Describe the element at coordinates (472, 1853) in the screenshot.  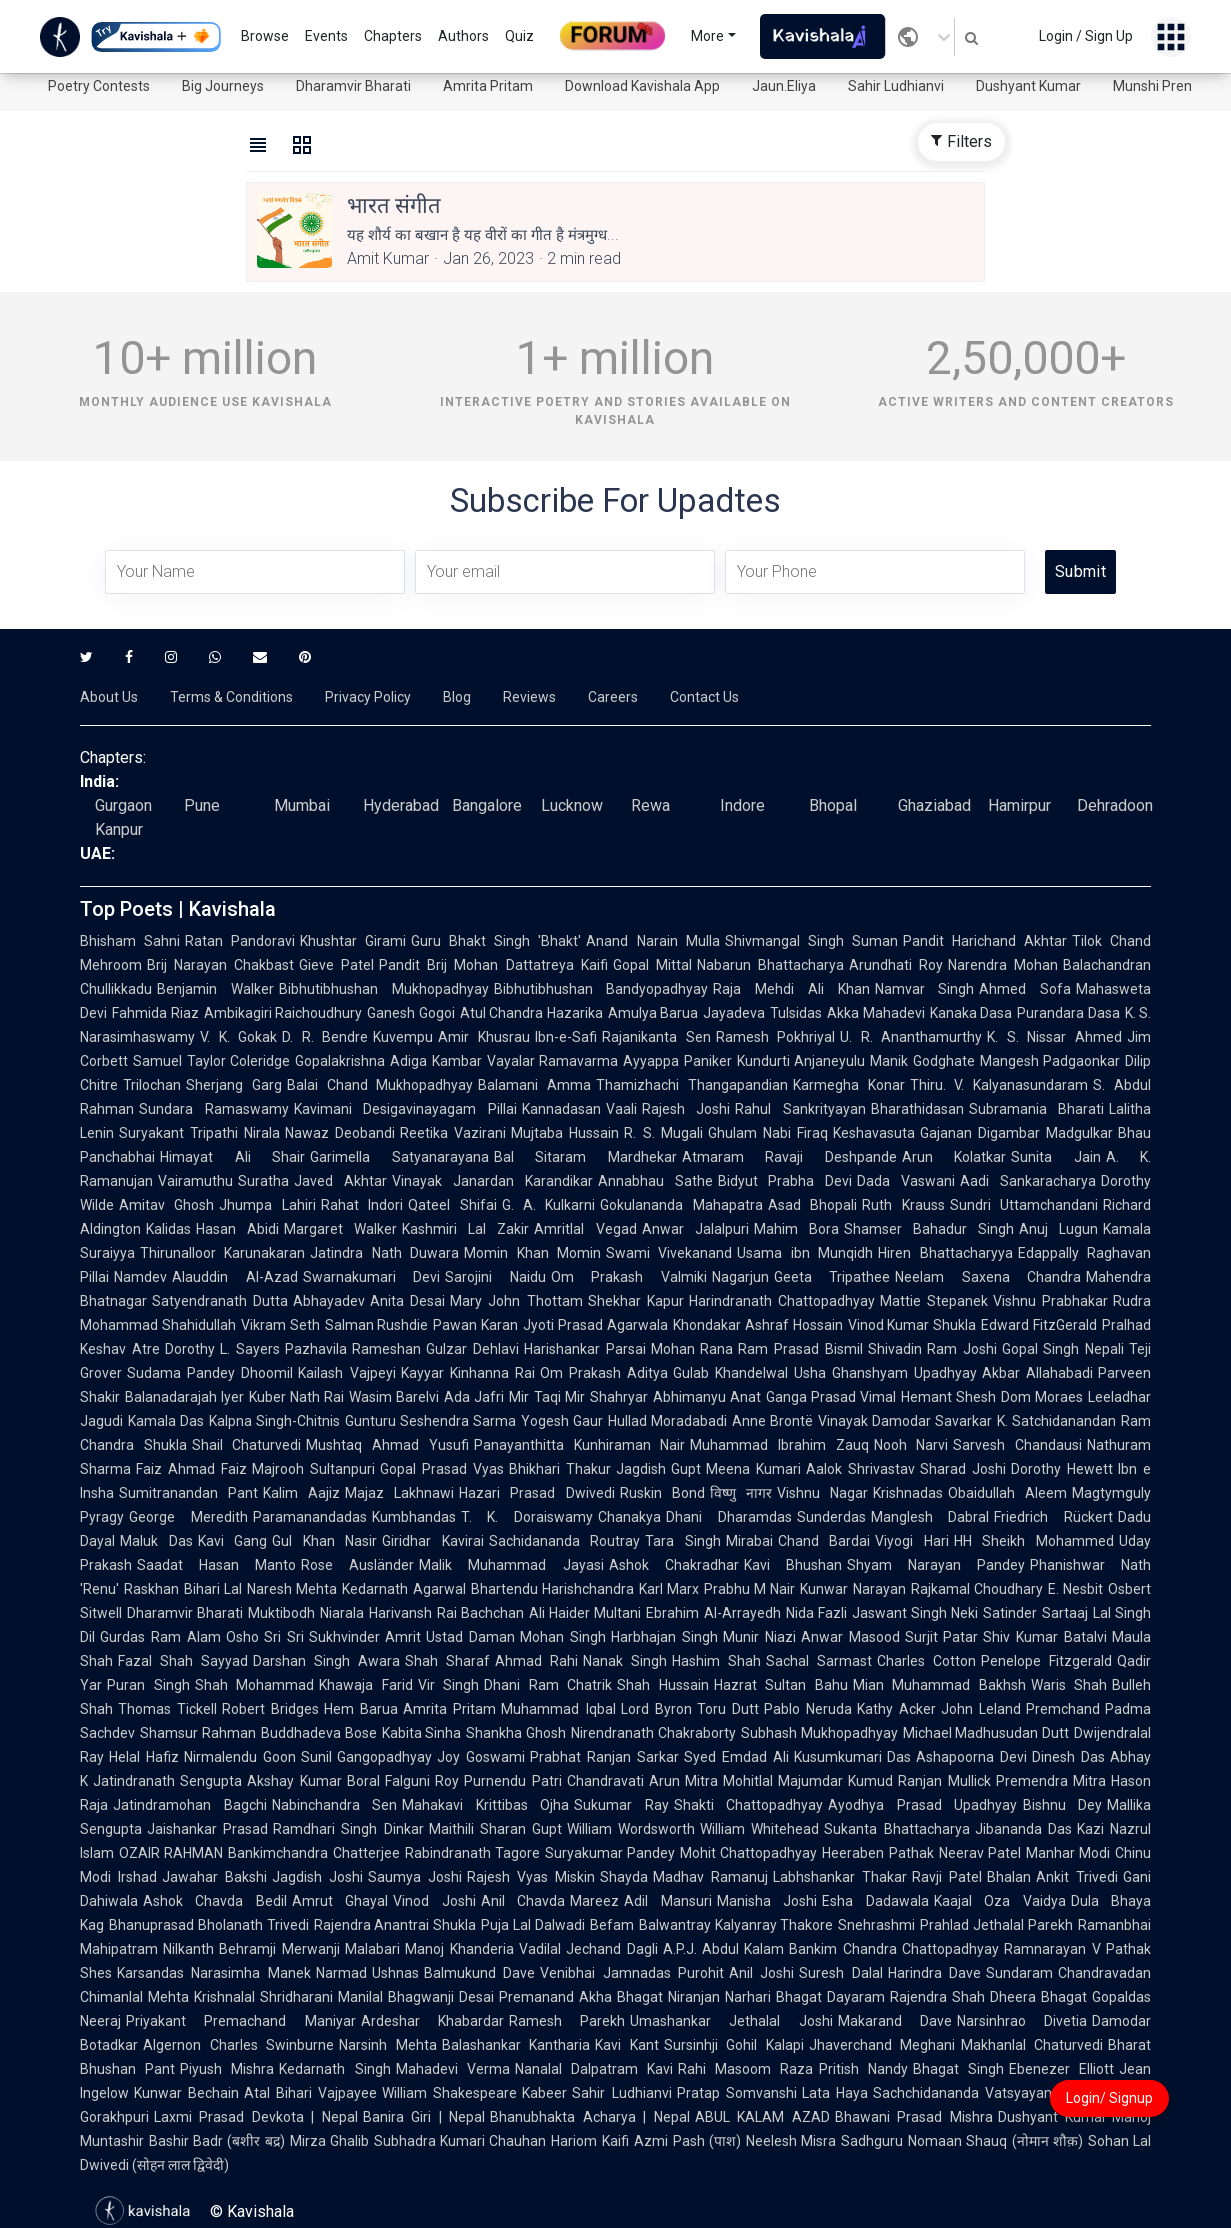
I see `Rabindranath Tagore` at that location.